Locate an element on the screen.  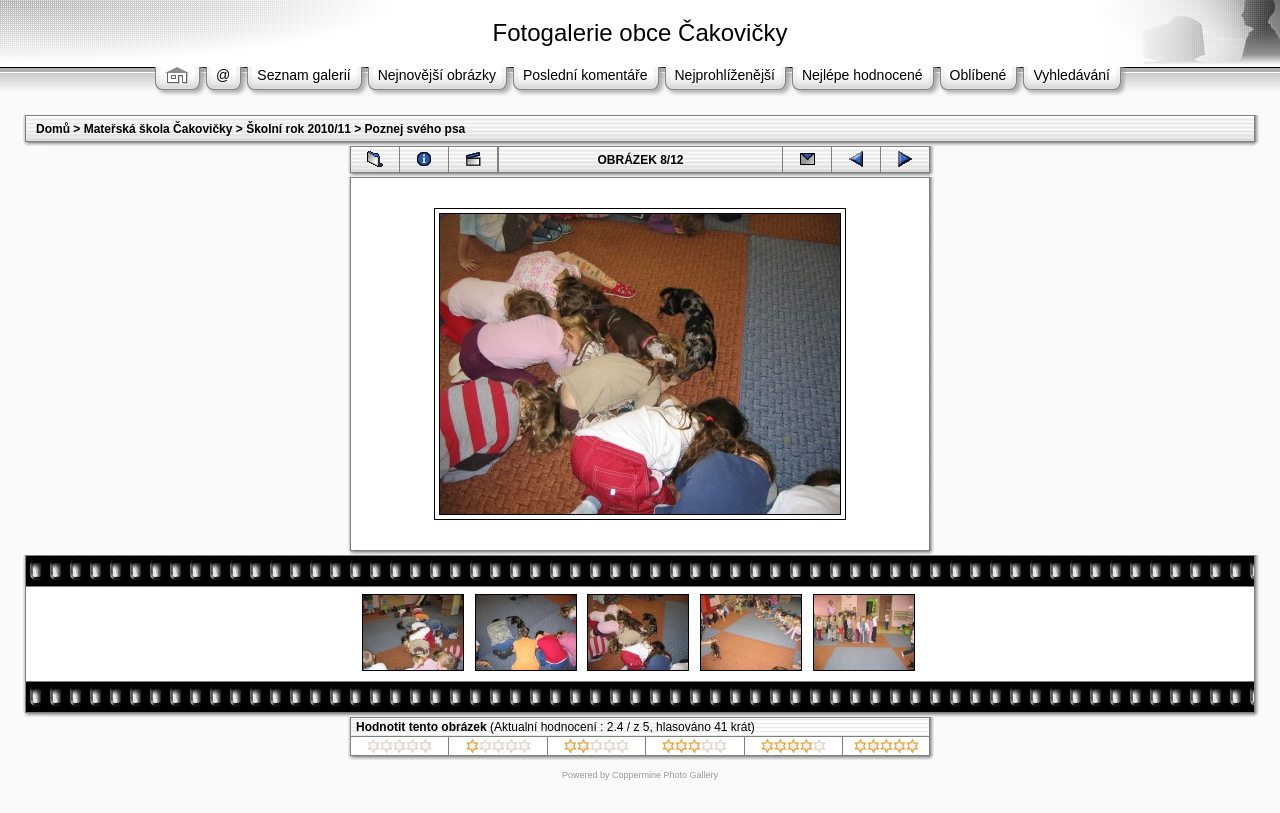
Seznam galerií is located at coordinates (303, 75).